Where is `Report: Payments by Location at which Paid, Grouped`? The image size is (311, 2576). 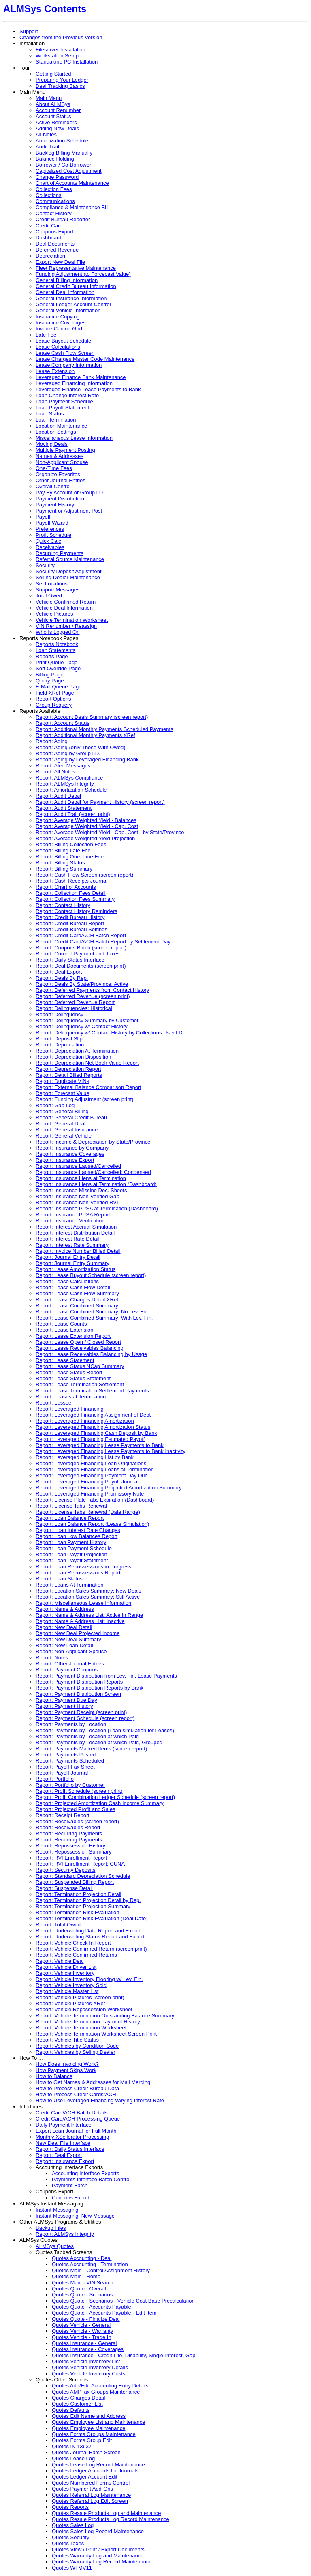
Report: Payments by Location at which Paid, Grouped is located at coordinates (99, 1742).